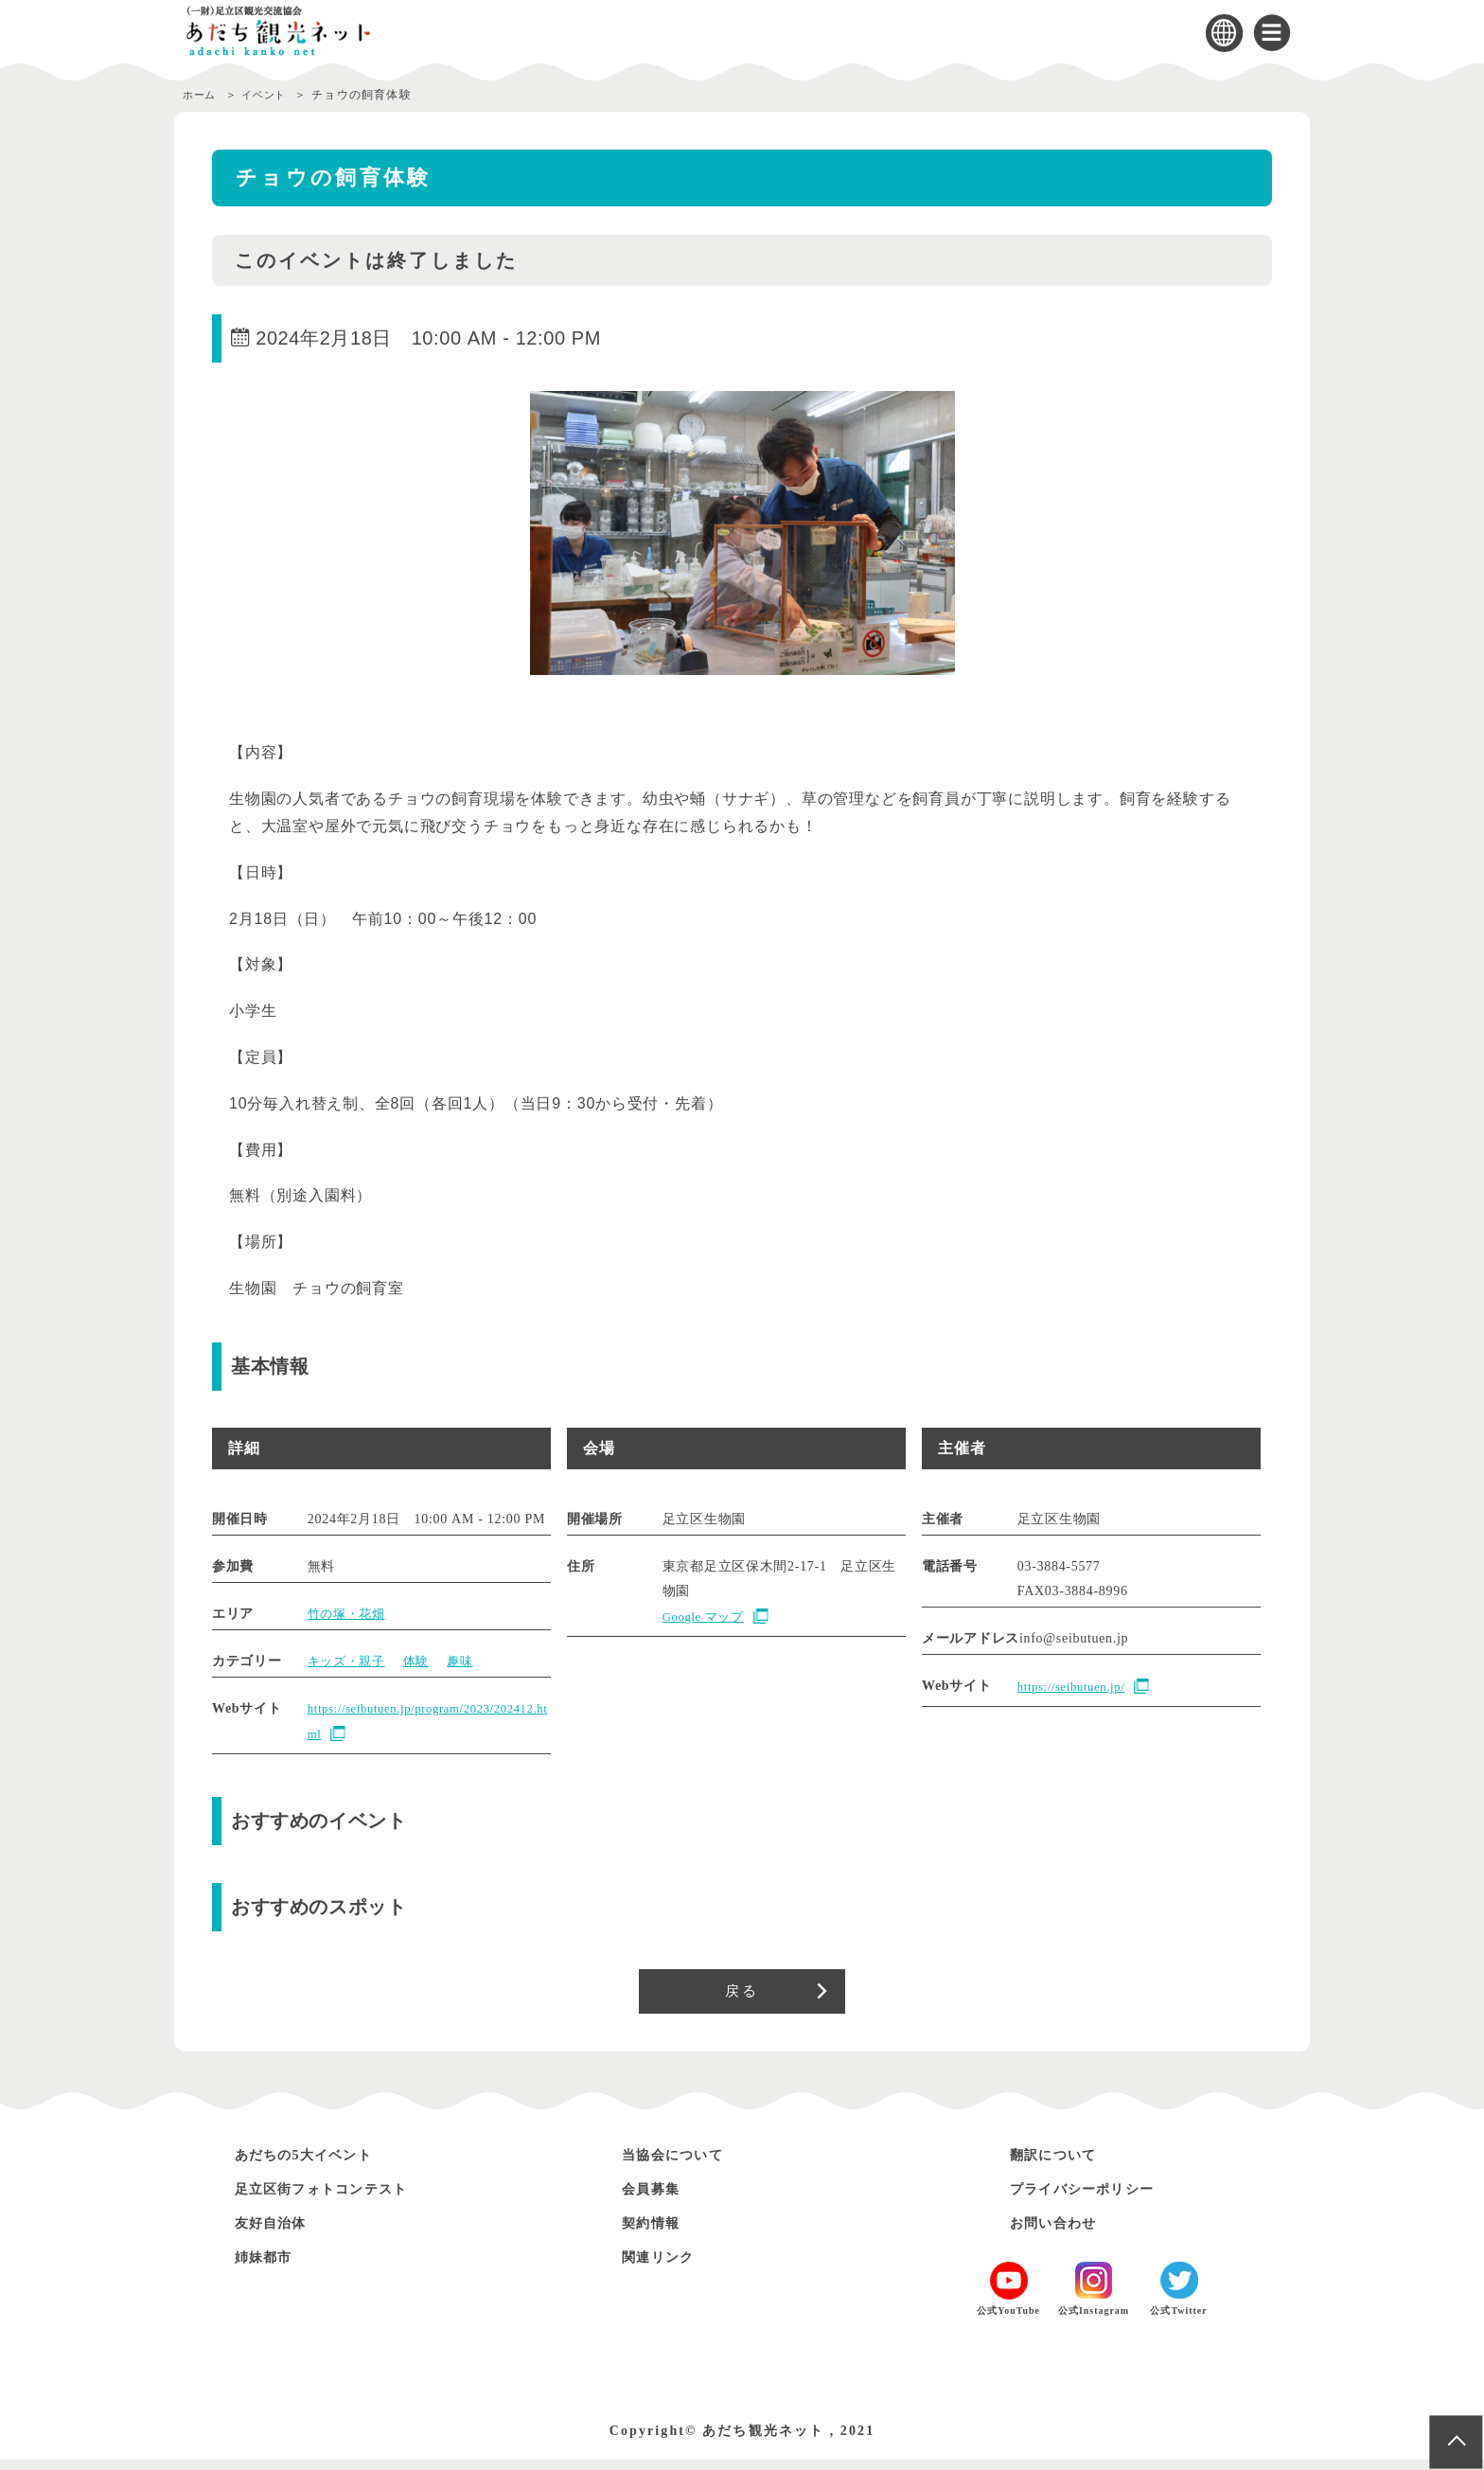 This screenshot has width=1484, height=2470. Describe the element at coordinates (349, 1614) in the screenshot. I see `竹の塚・花畑` at that location.